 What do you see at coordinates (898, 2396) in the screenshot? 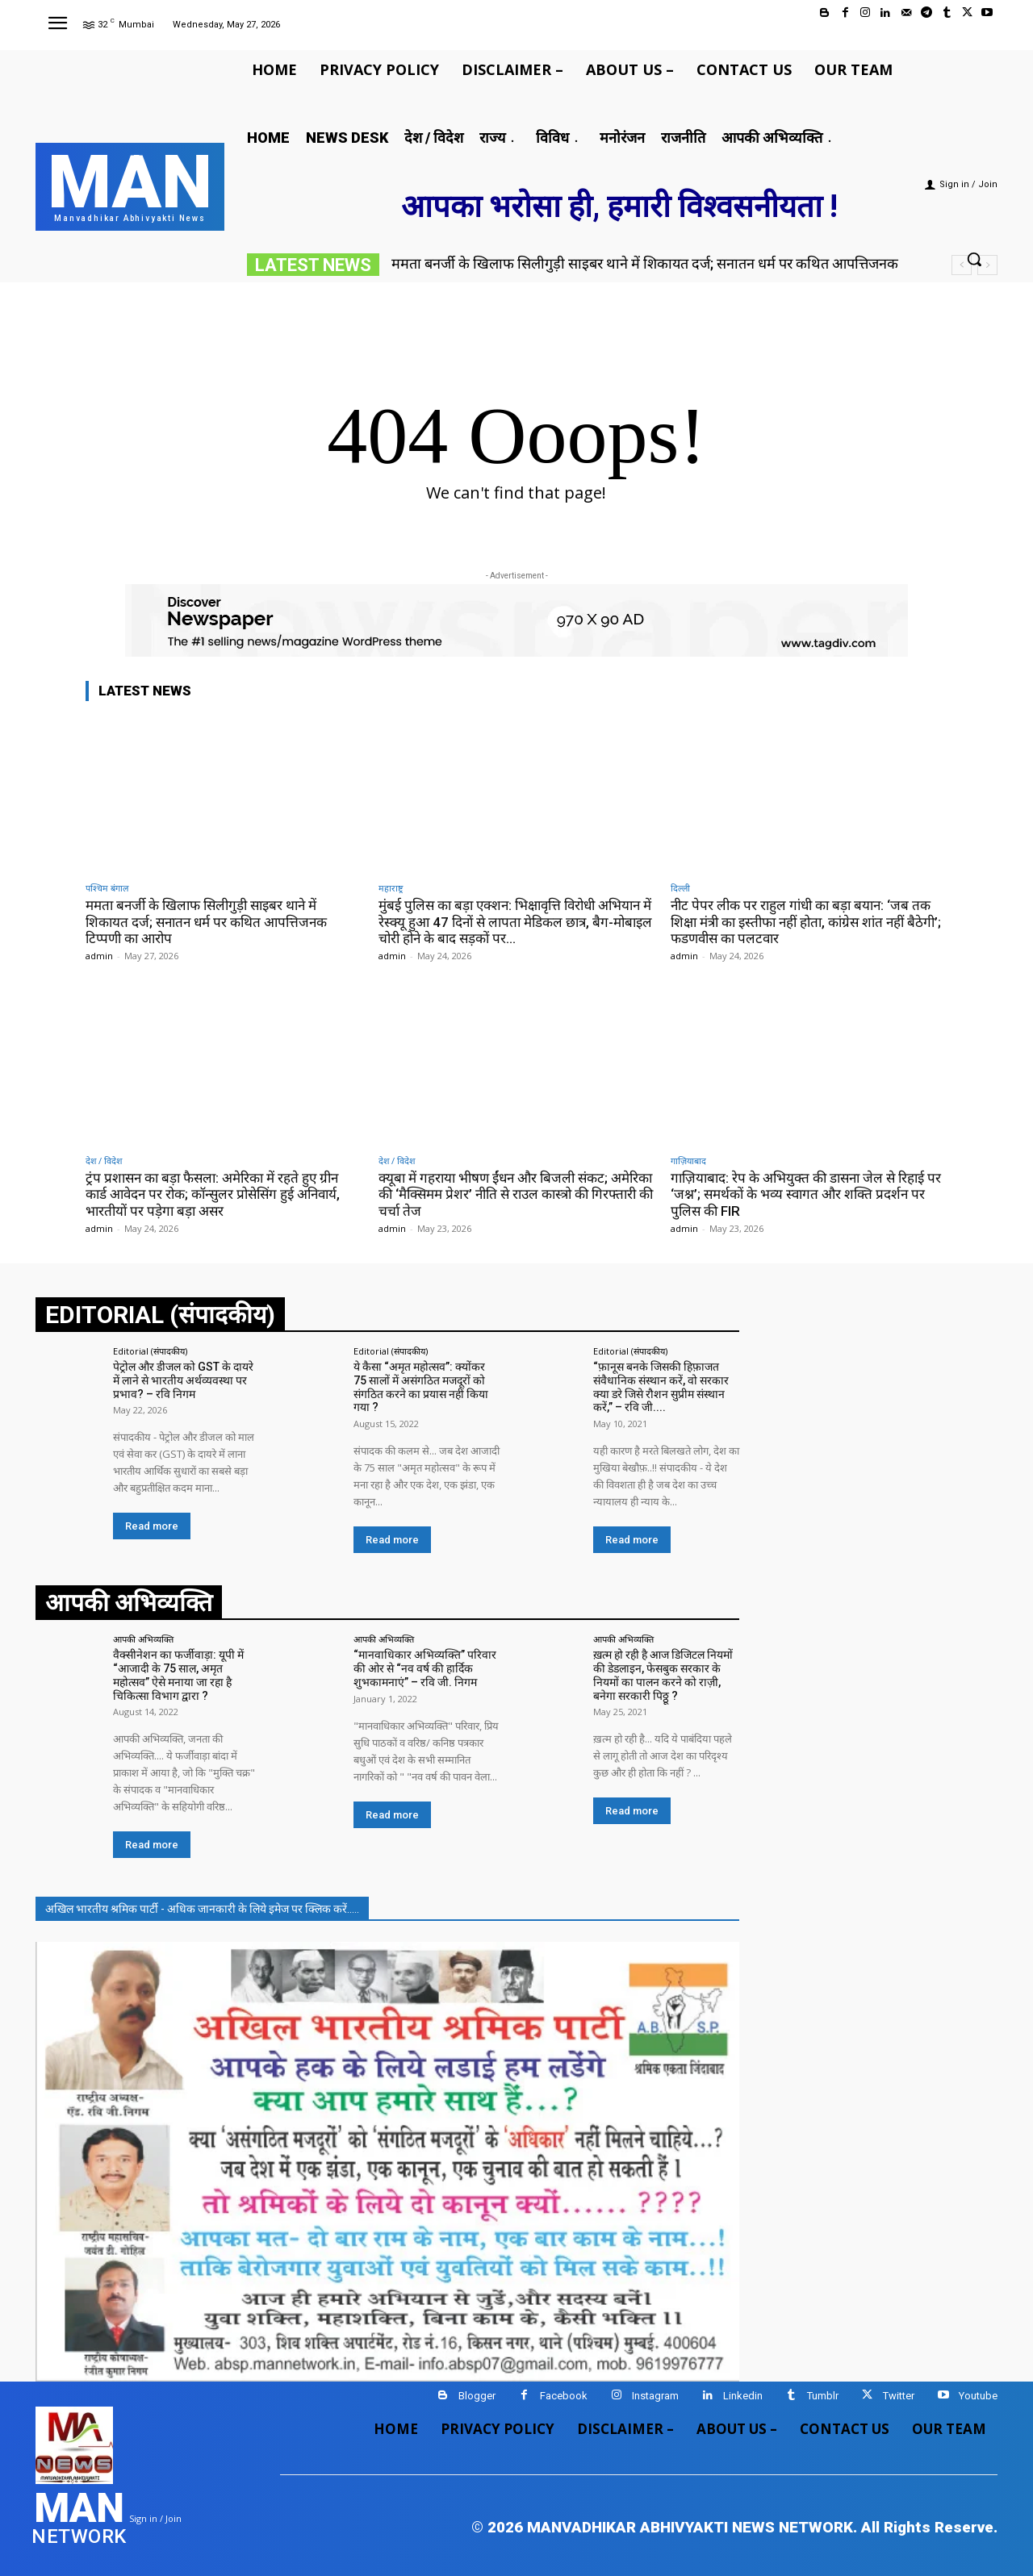
I see `Twitter` at bounding box center [898, 2396].